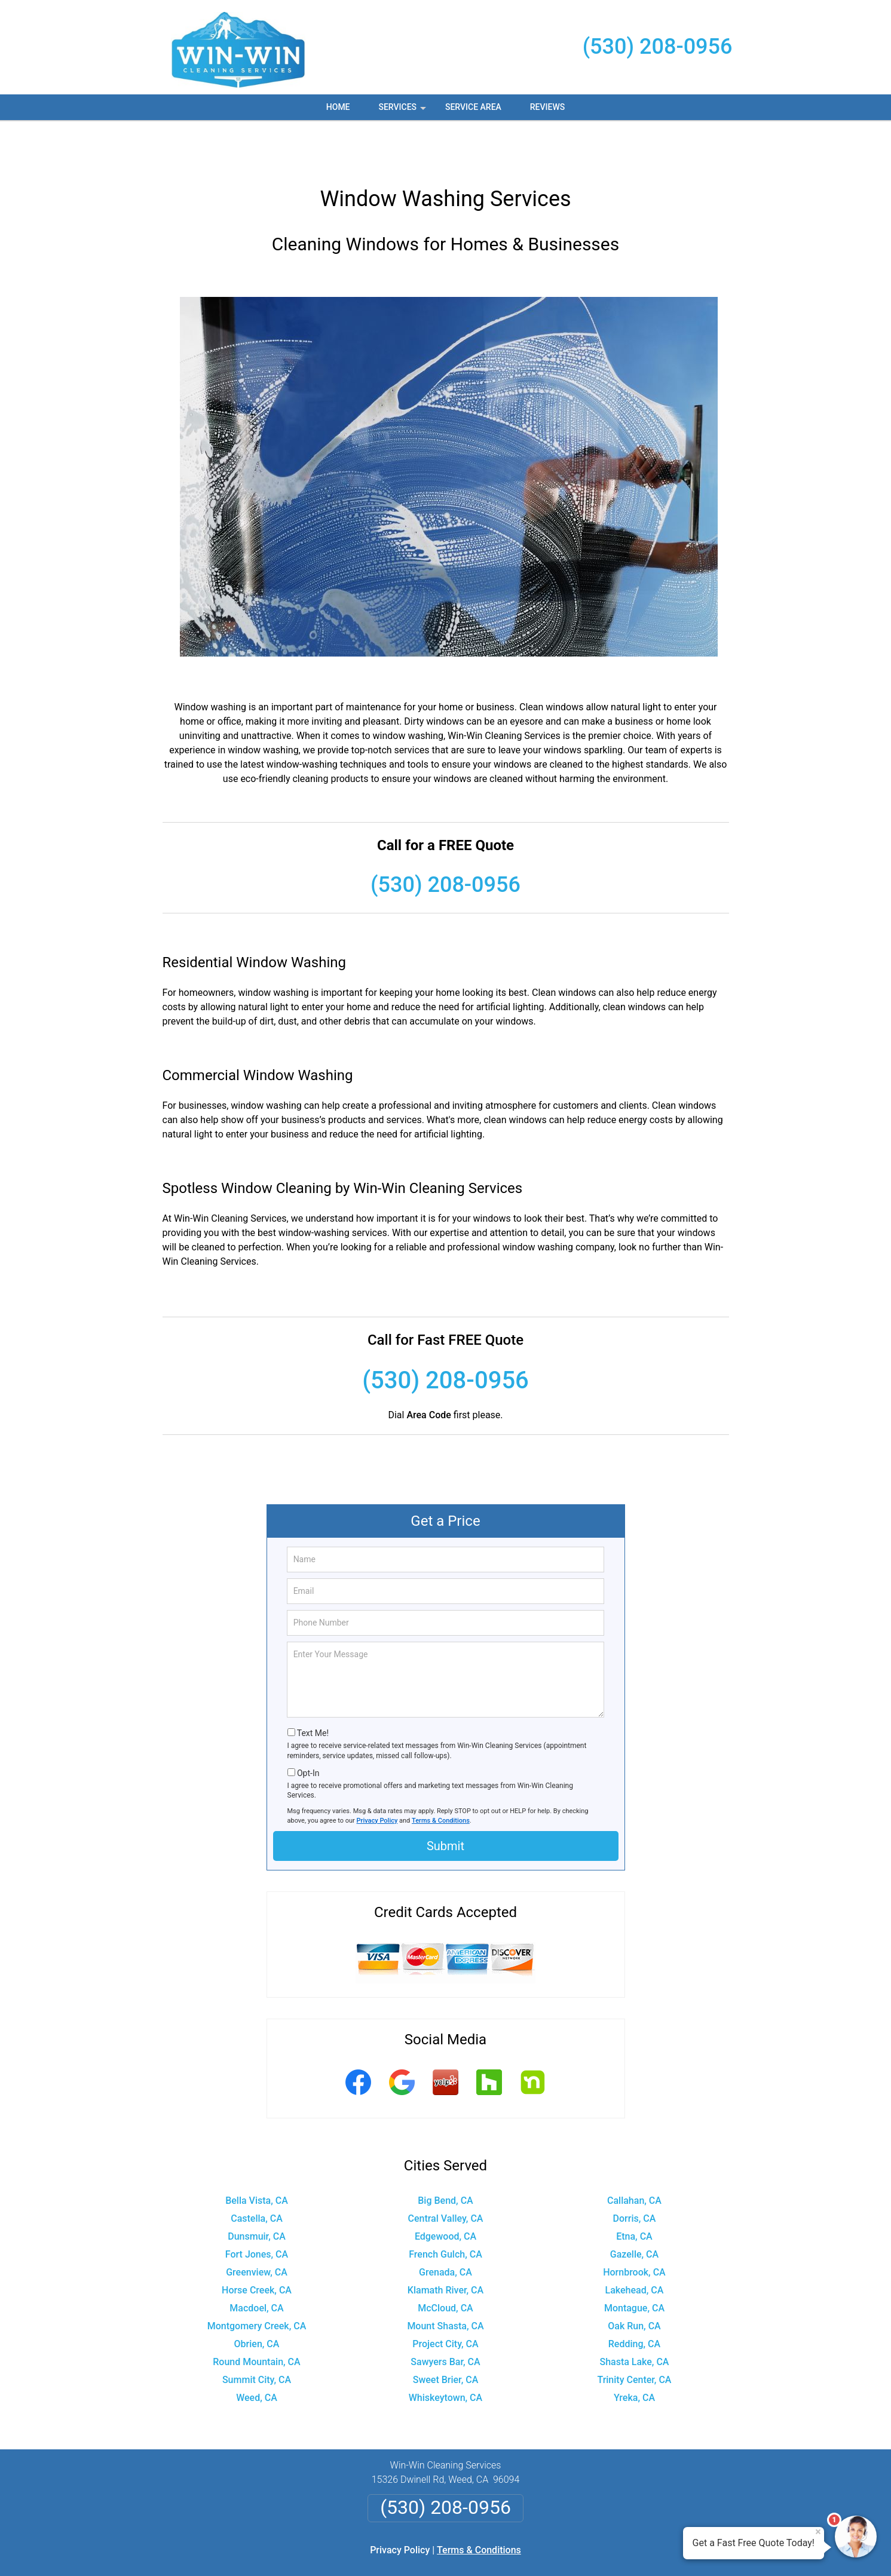  I want to click on Mount Shasta, CA, so click(445, 2281).